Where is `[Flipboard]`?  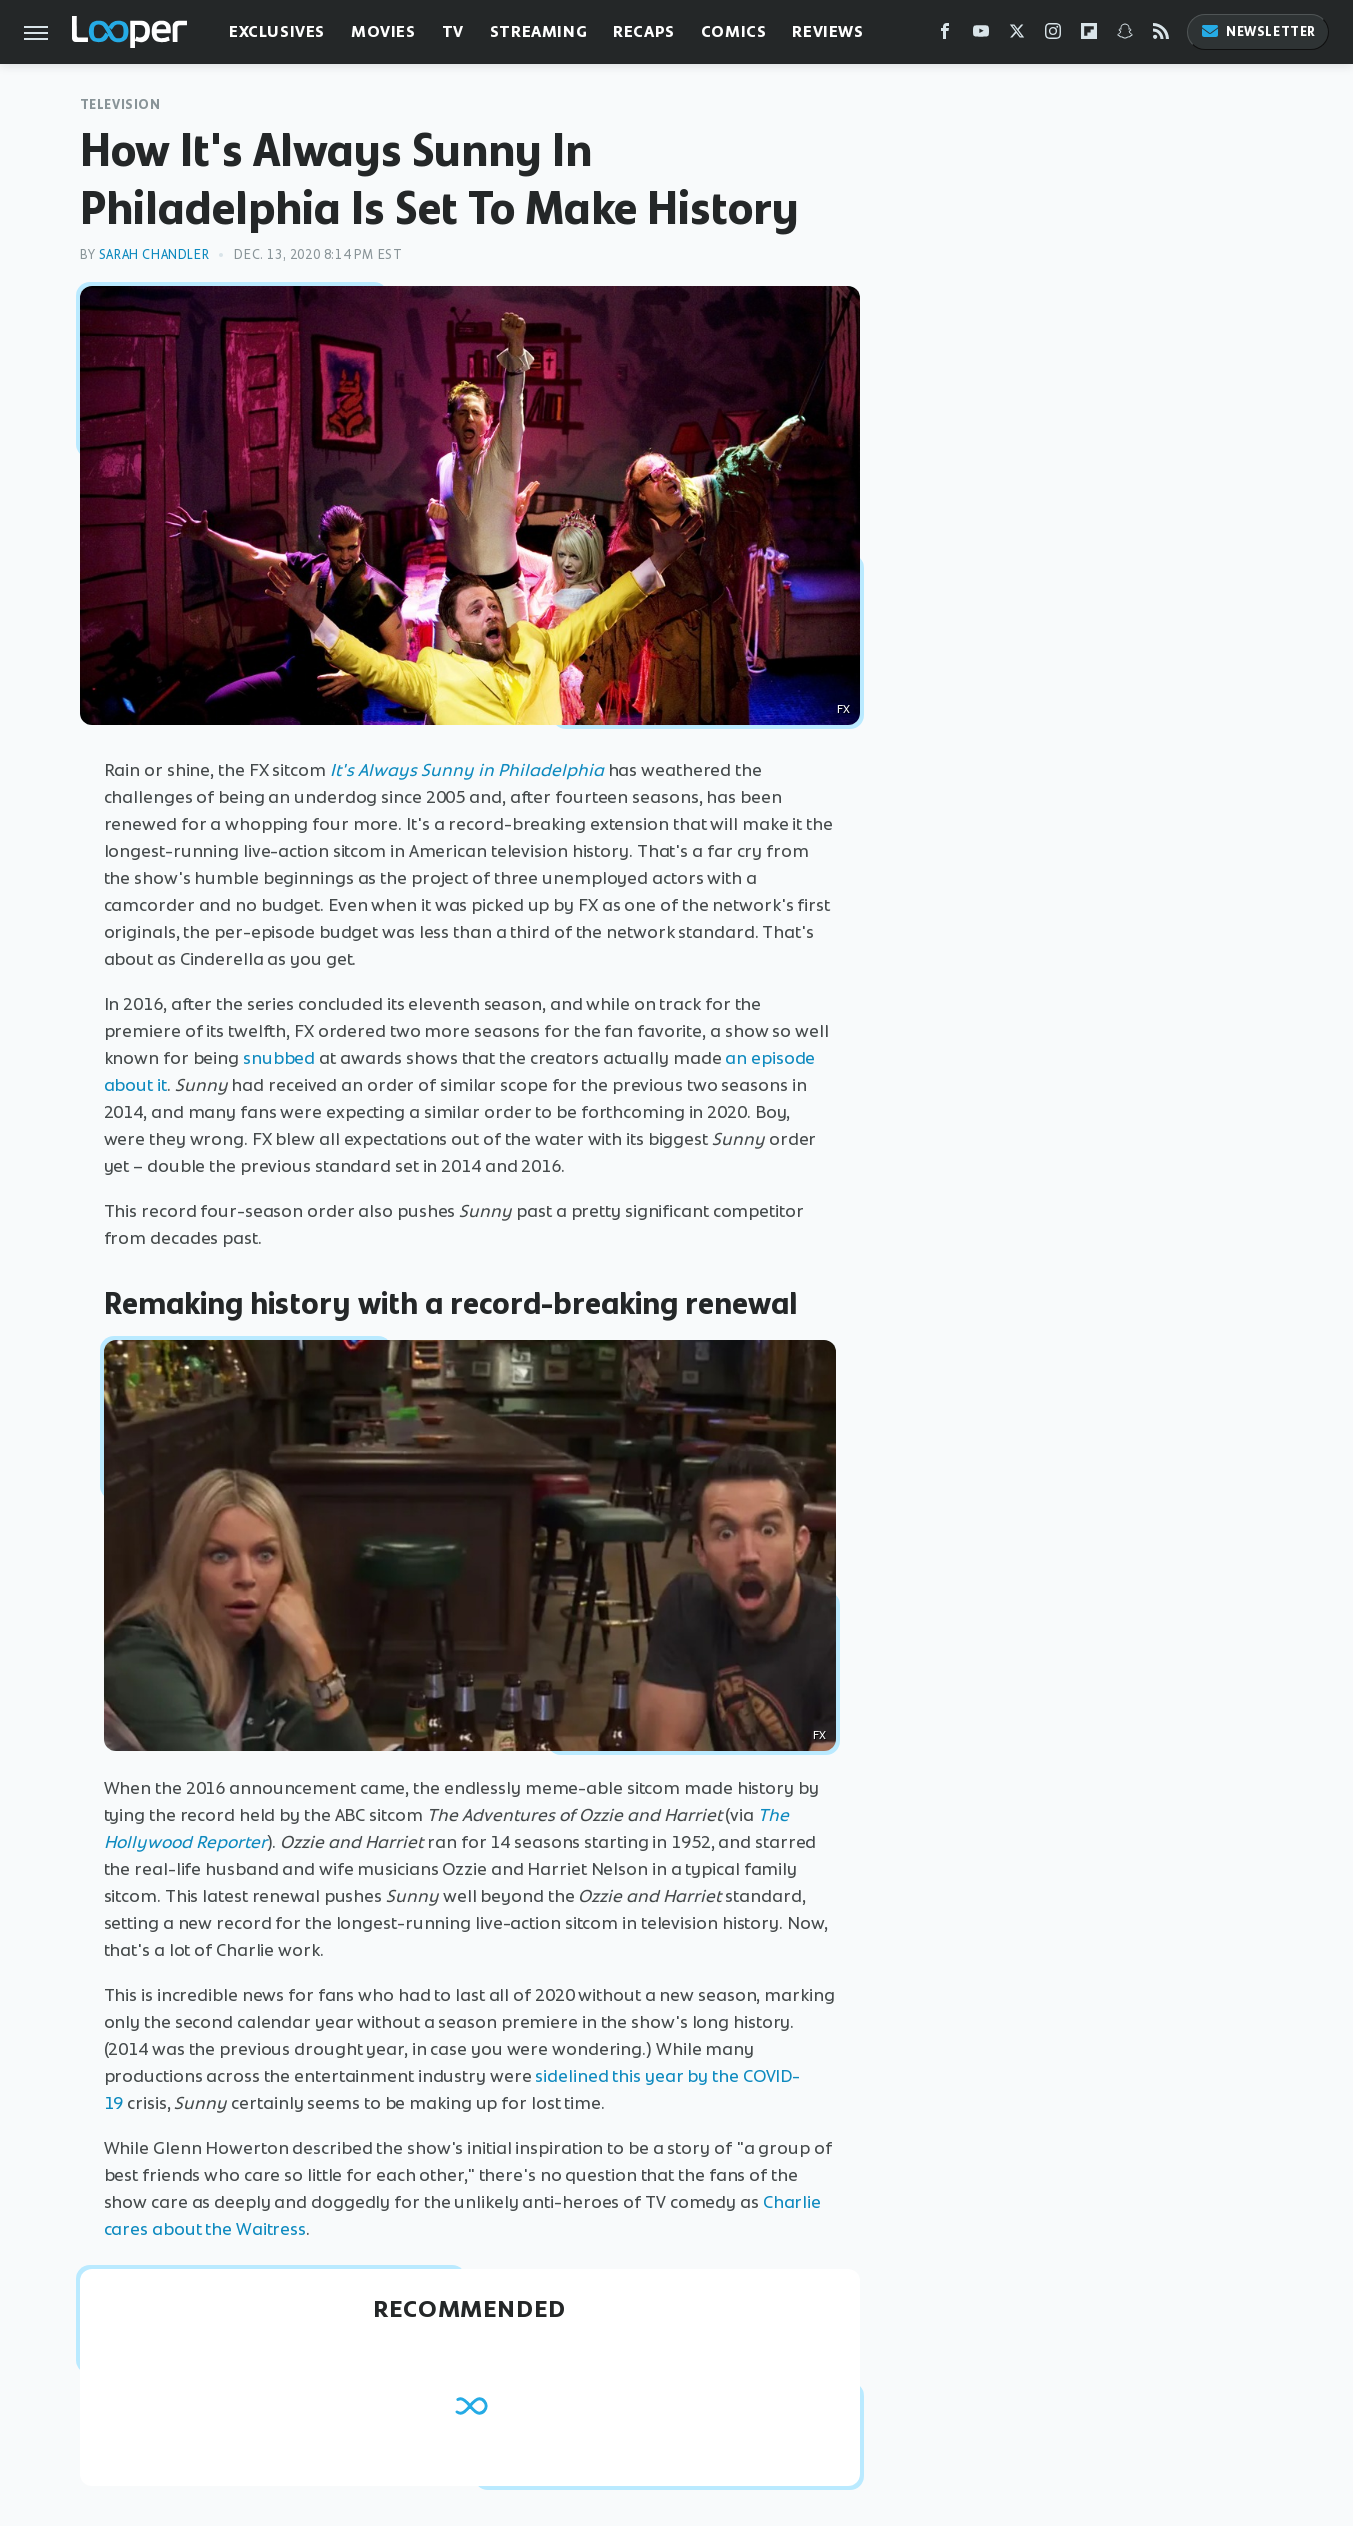 [Flipboard] is located at coordinates (1089, 35).